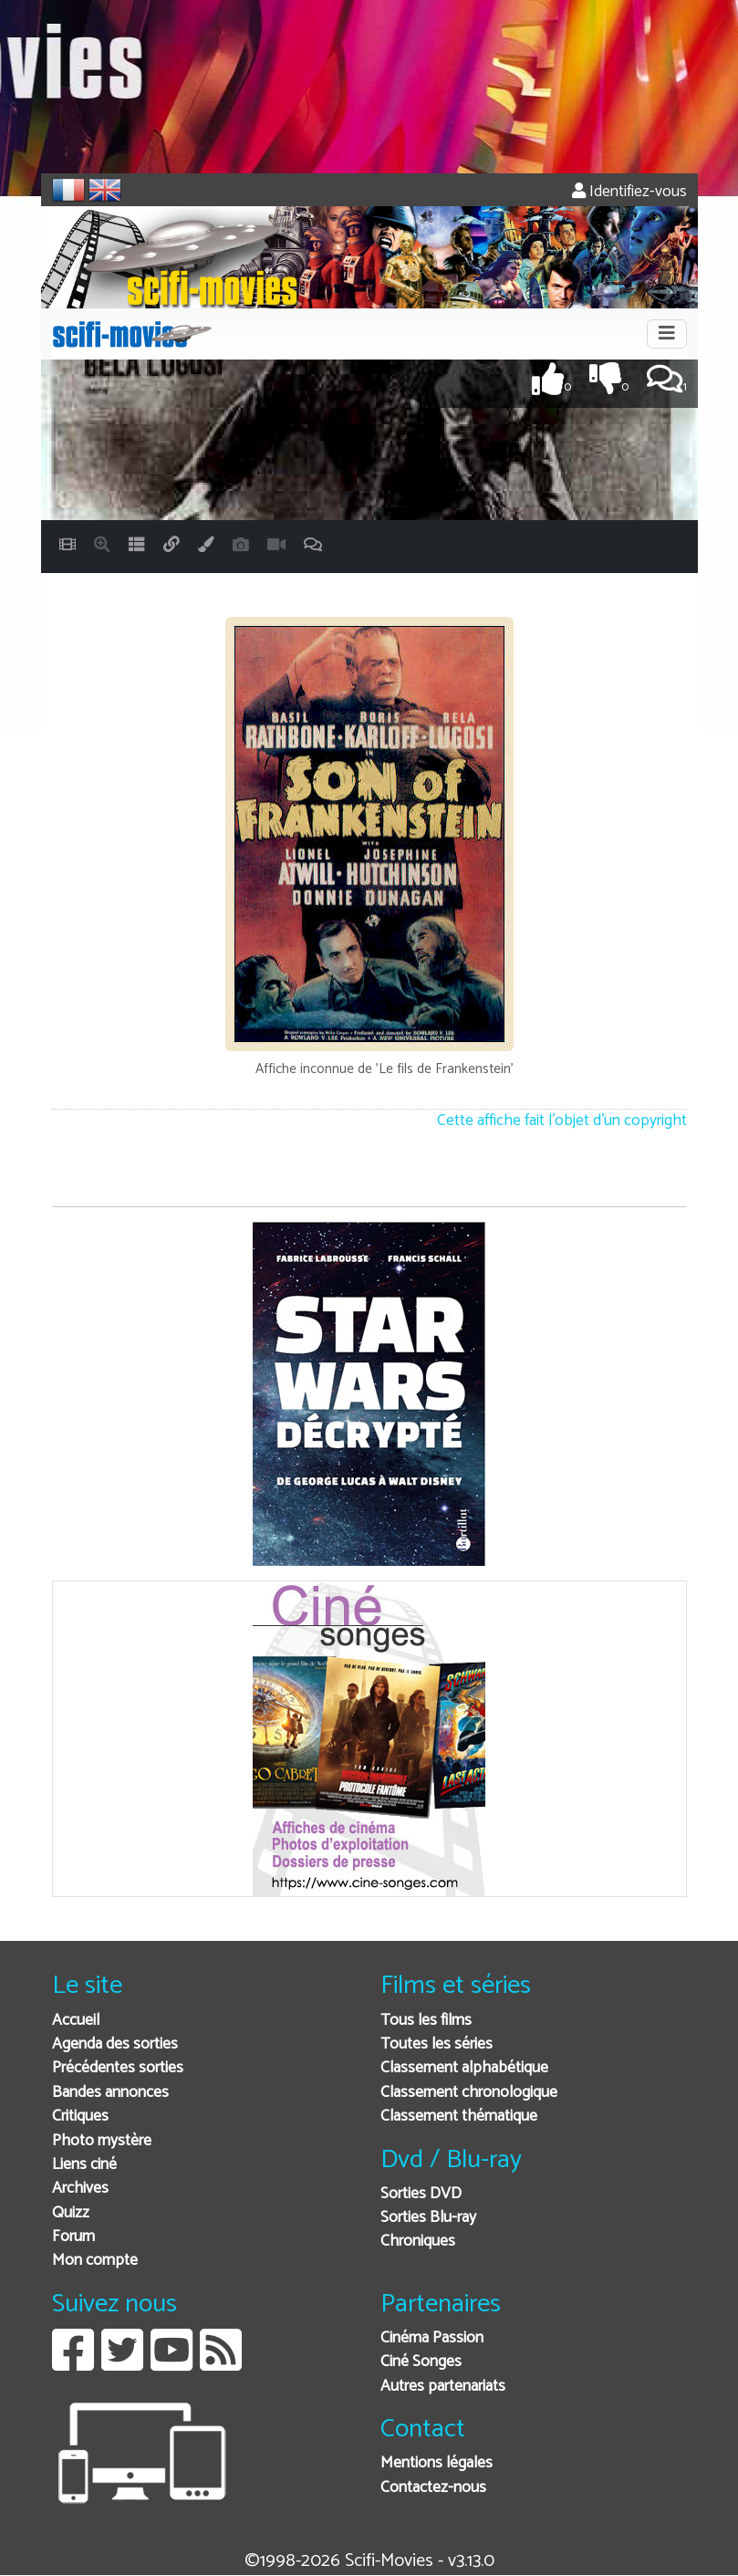 This screenshot has width=738, height=2576. I want to click on [Toggle navigation], so click(667, 334).